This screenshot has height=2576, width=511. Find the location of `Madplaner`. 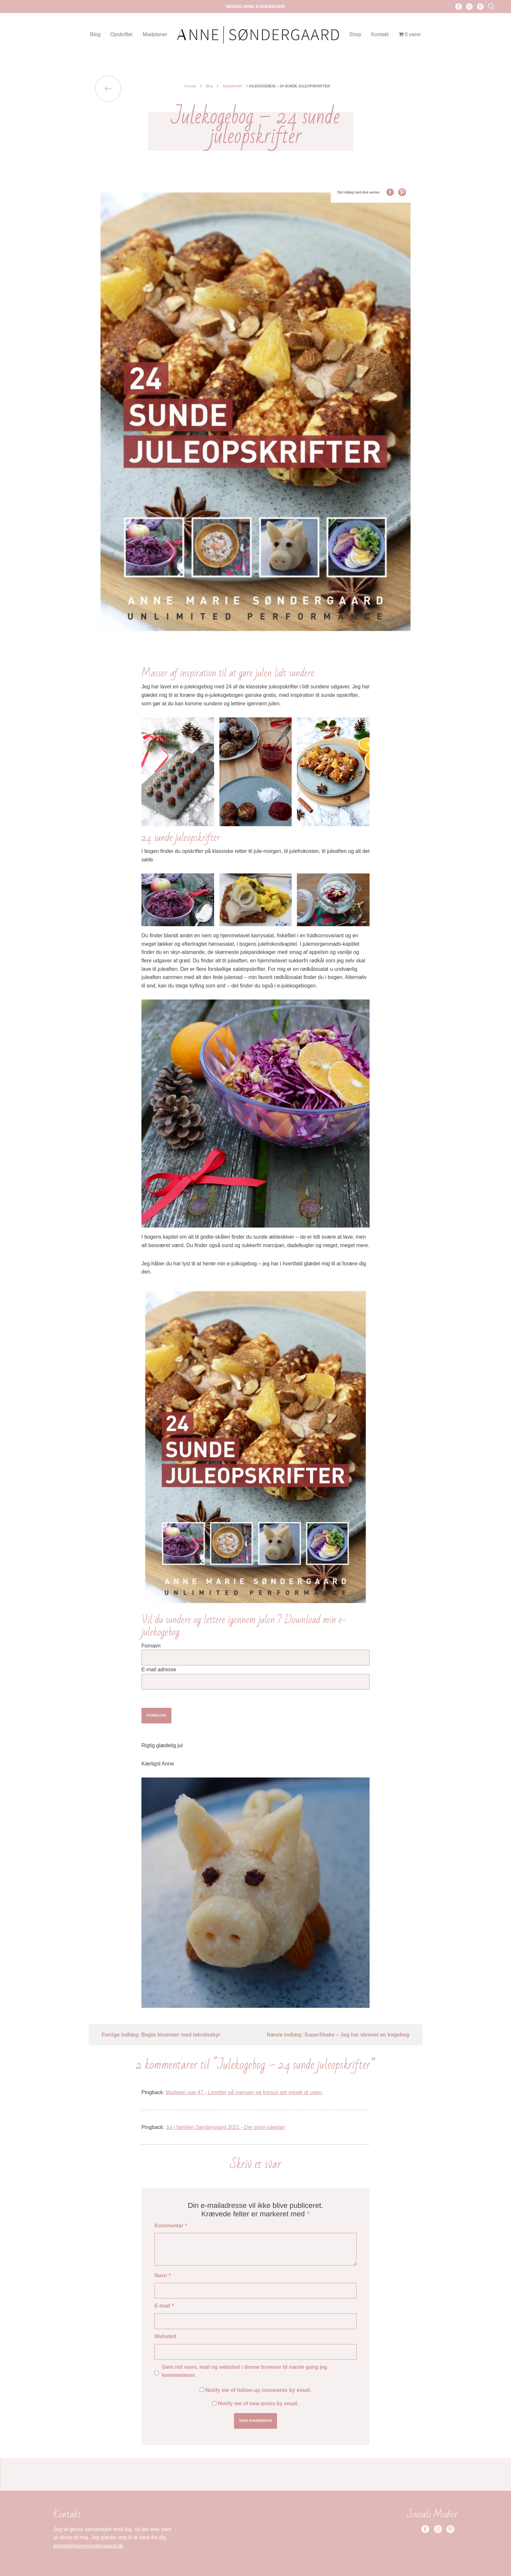

Madplaner is located at coordinates (155, 34).